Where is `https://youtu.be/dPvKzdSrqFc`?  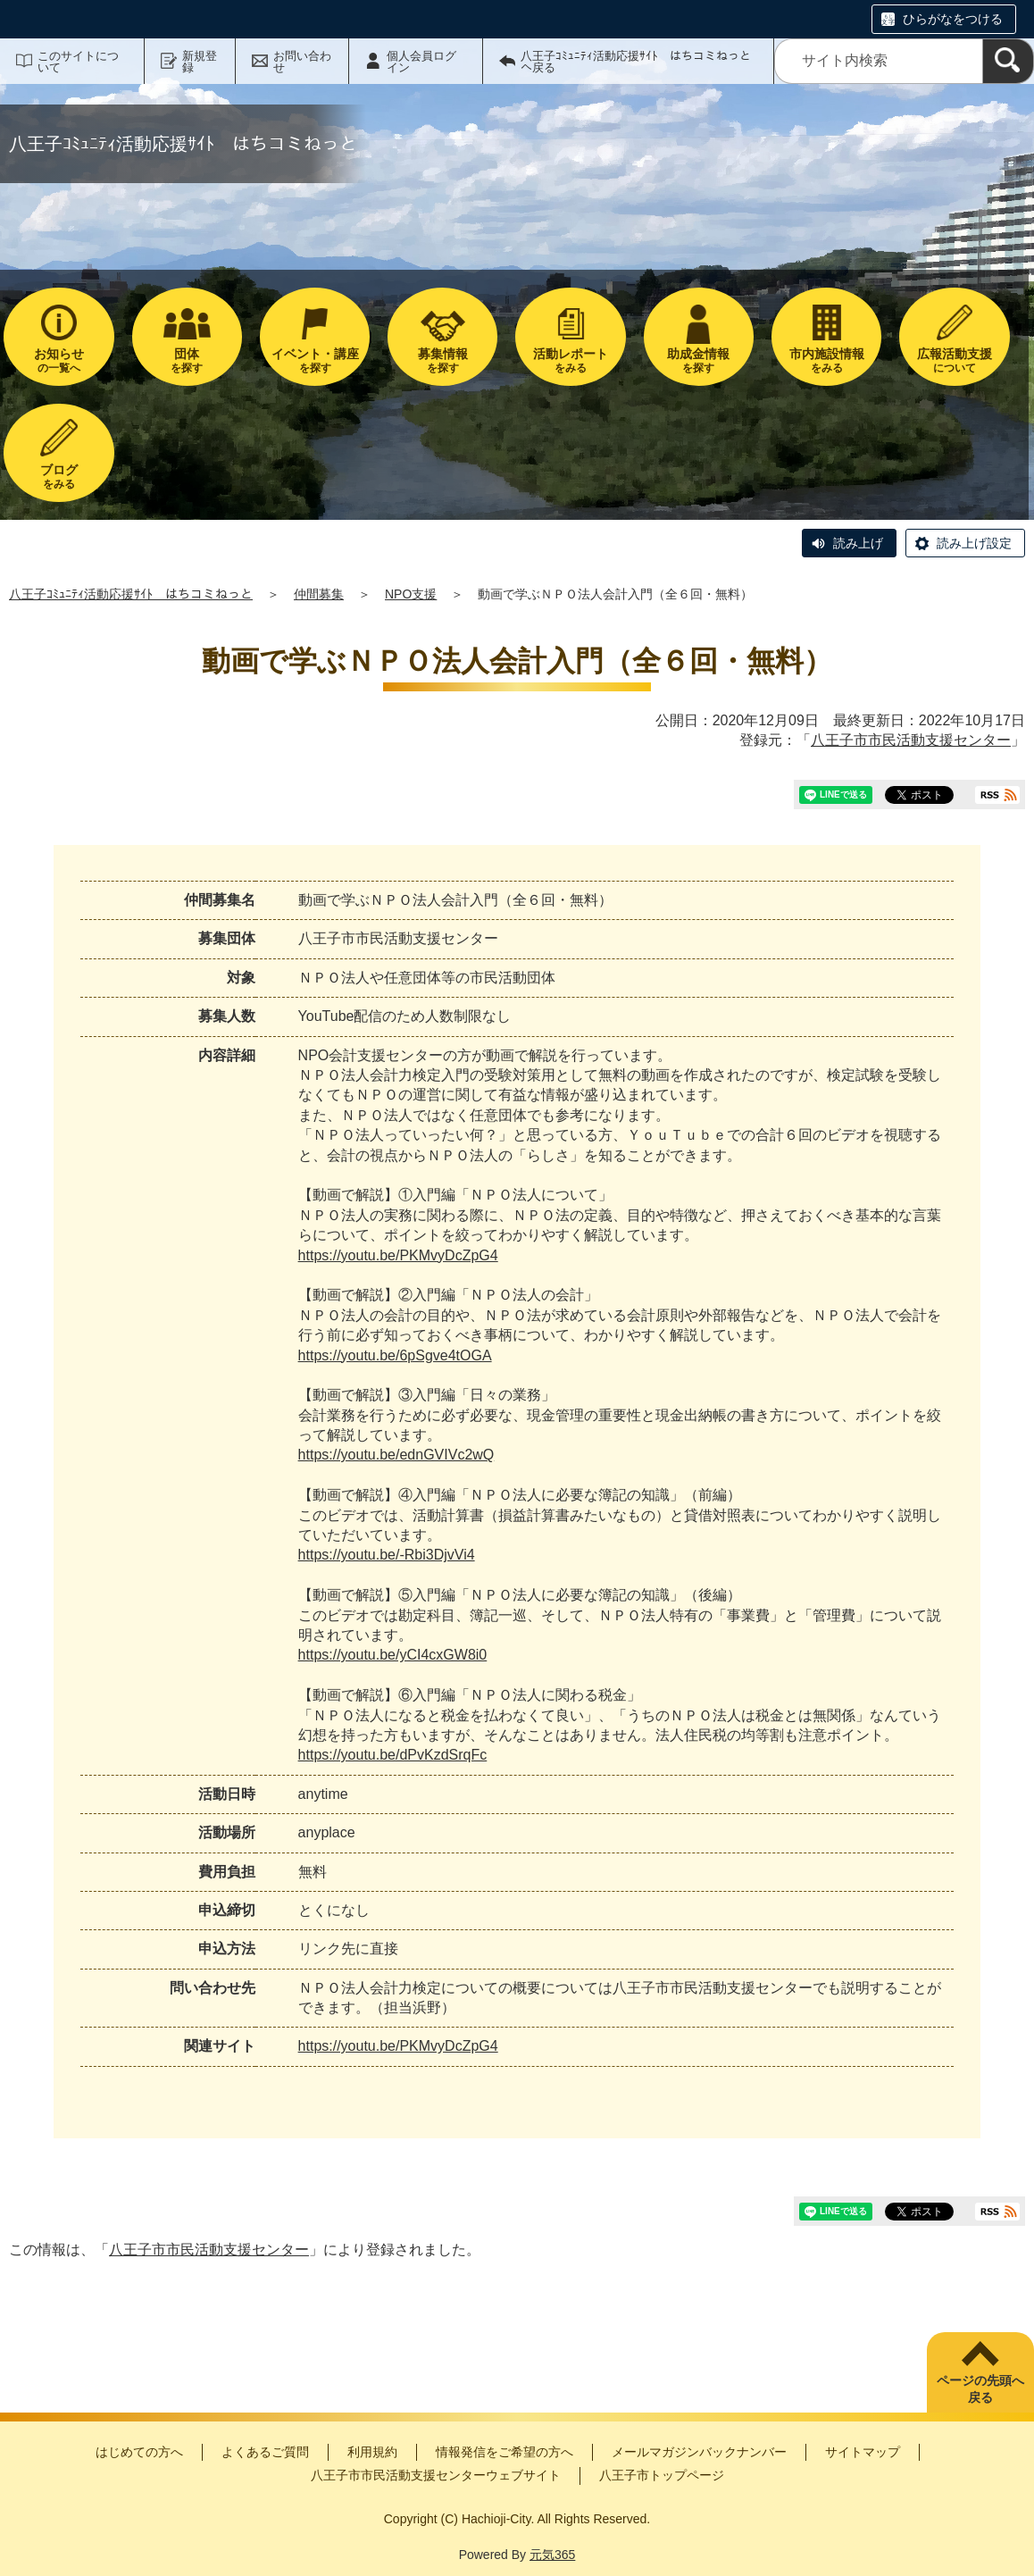
https://youtu.be/dPvKzdSrqFc is located at coordinates (393, 1754).